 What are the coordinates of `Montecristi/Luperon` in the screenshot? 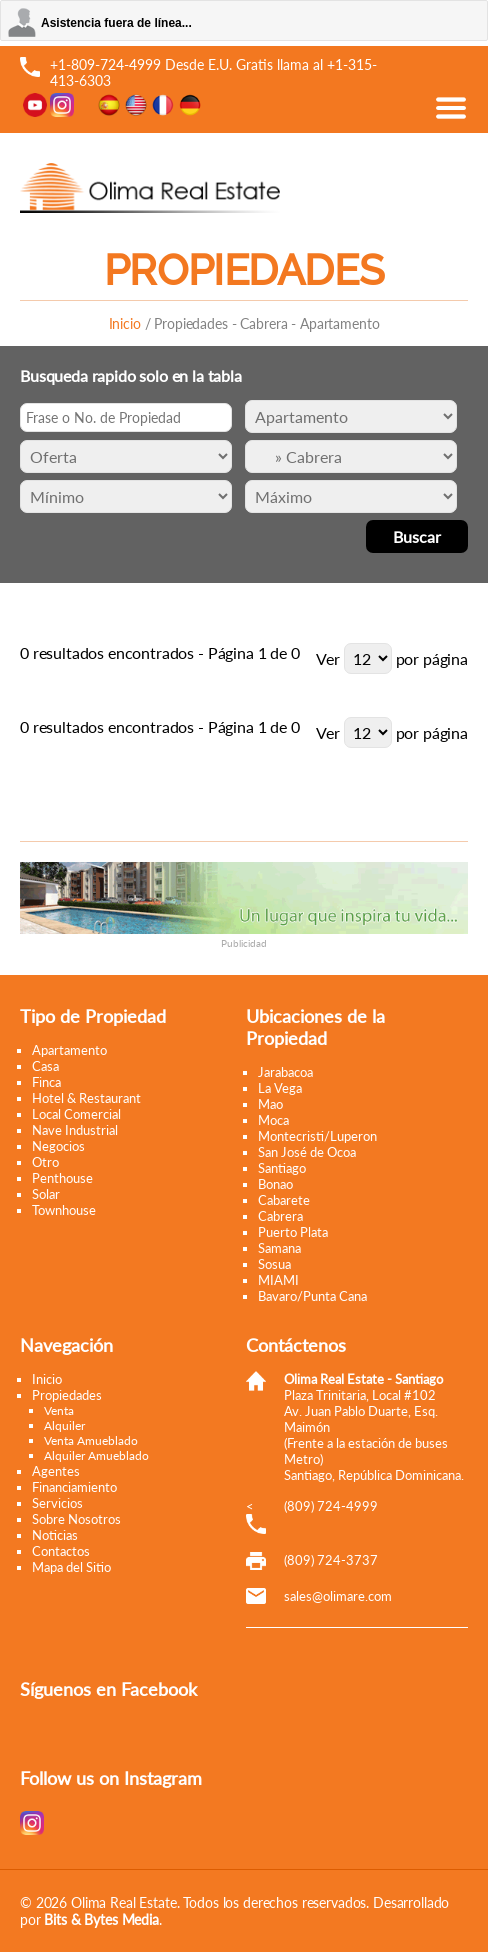 It's located at (317, 1136).